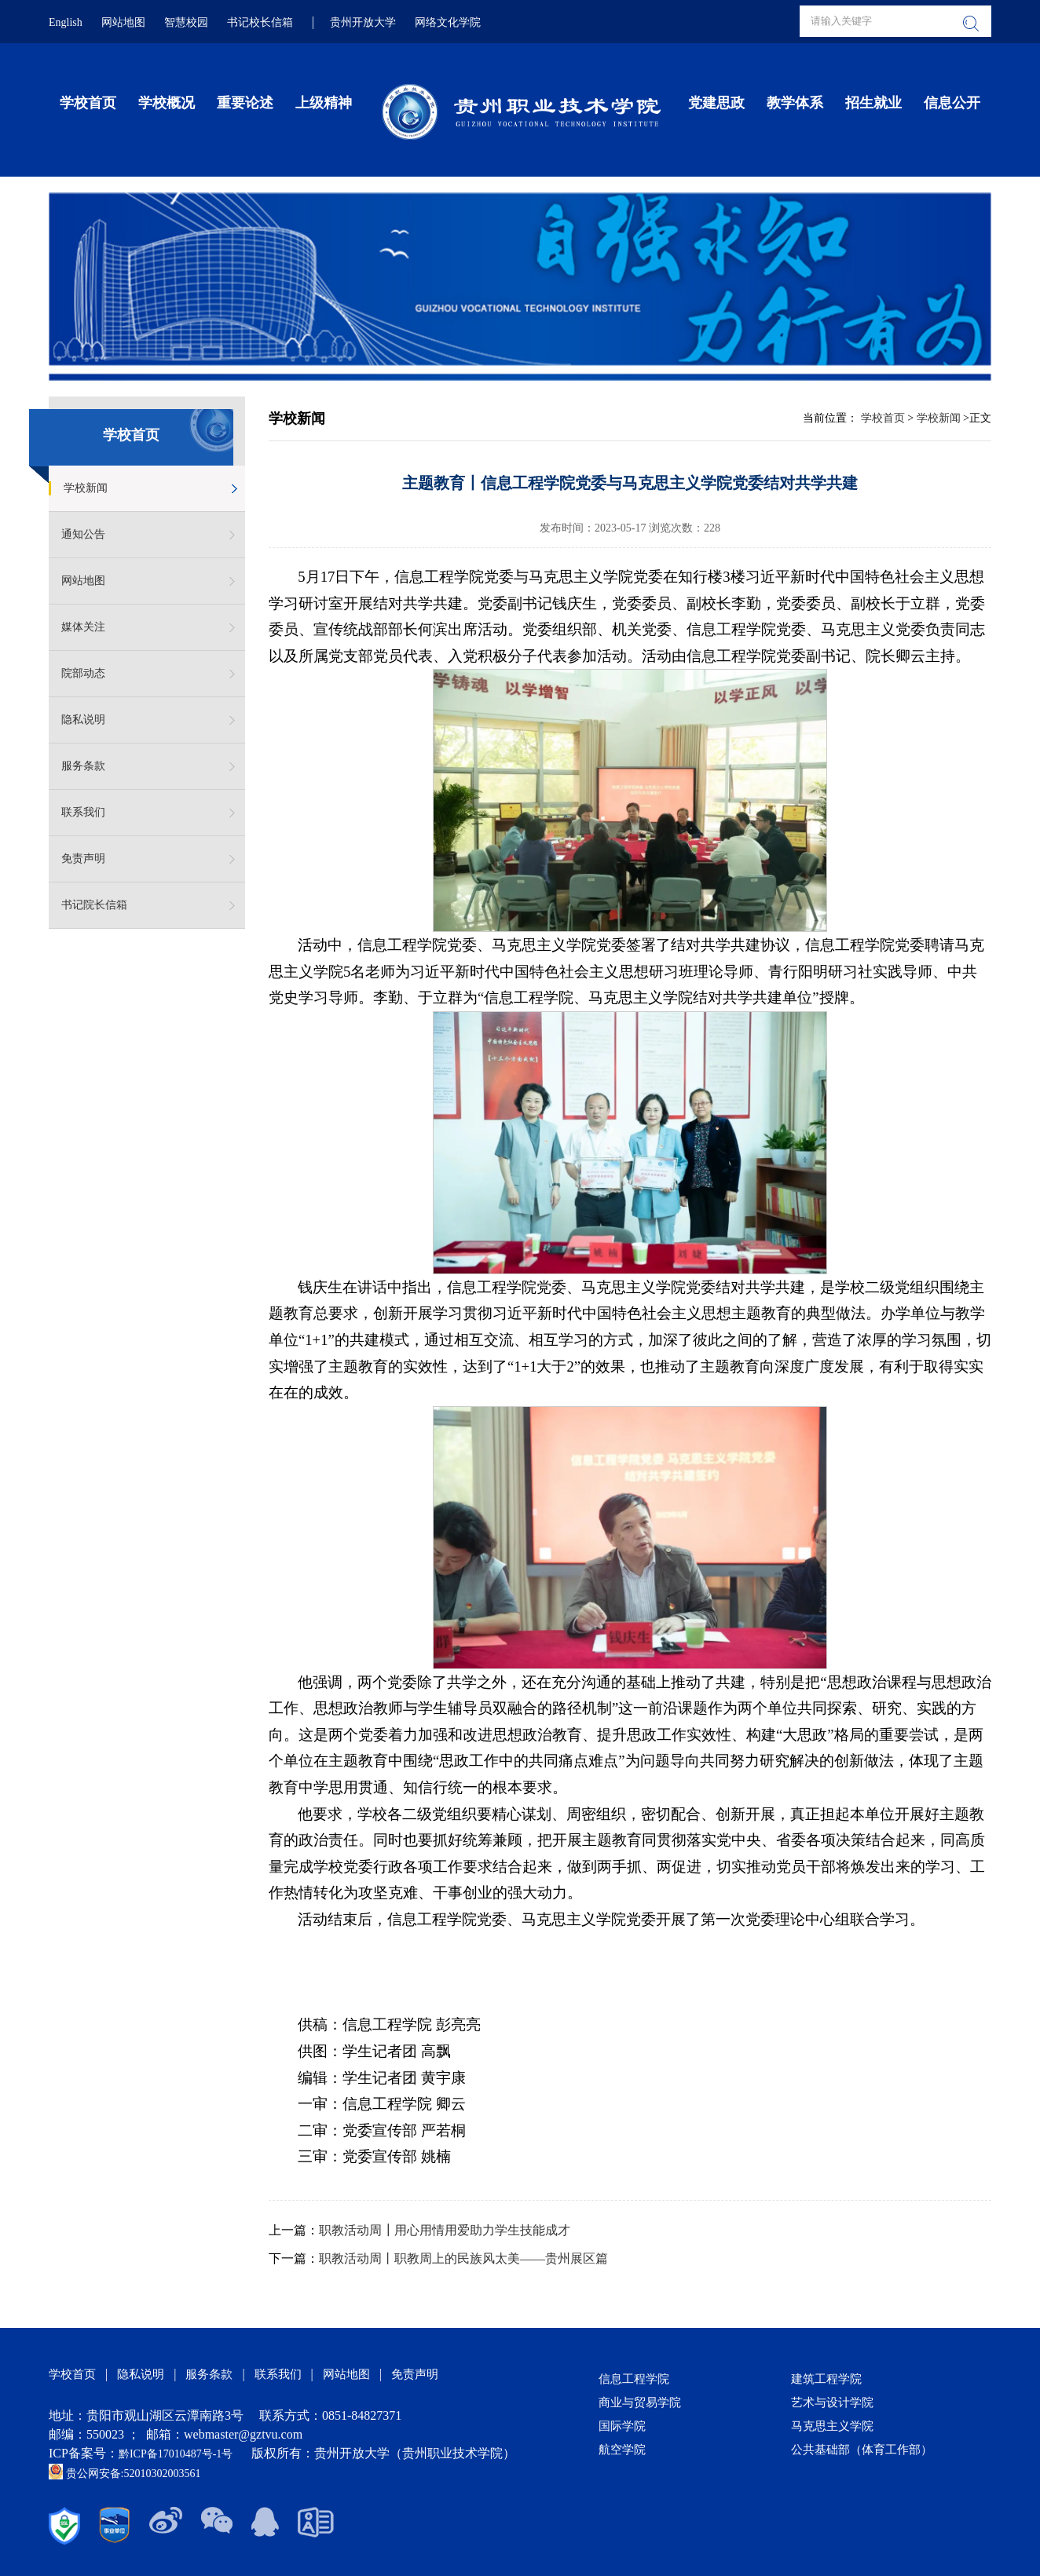 This screenshot has height=2576, width=1040. What do you see at coordinates (124, 2473) in the screenshot?
I see `贵公网安备:52010302003561` at bounding box center [124, 2473].